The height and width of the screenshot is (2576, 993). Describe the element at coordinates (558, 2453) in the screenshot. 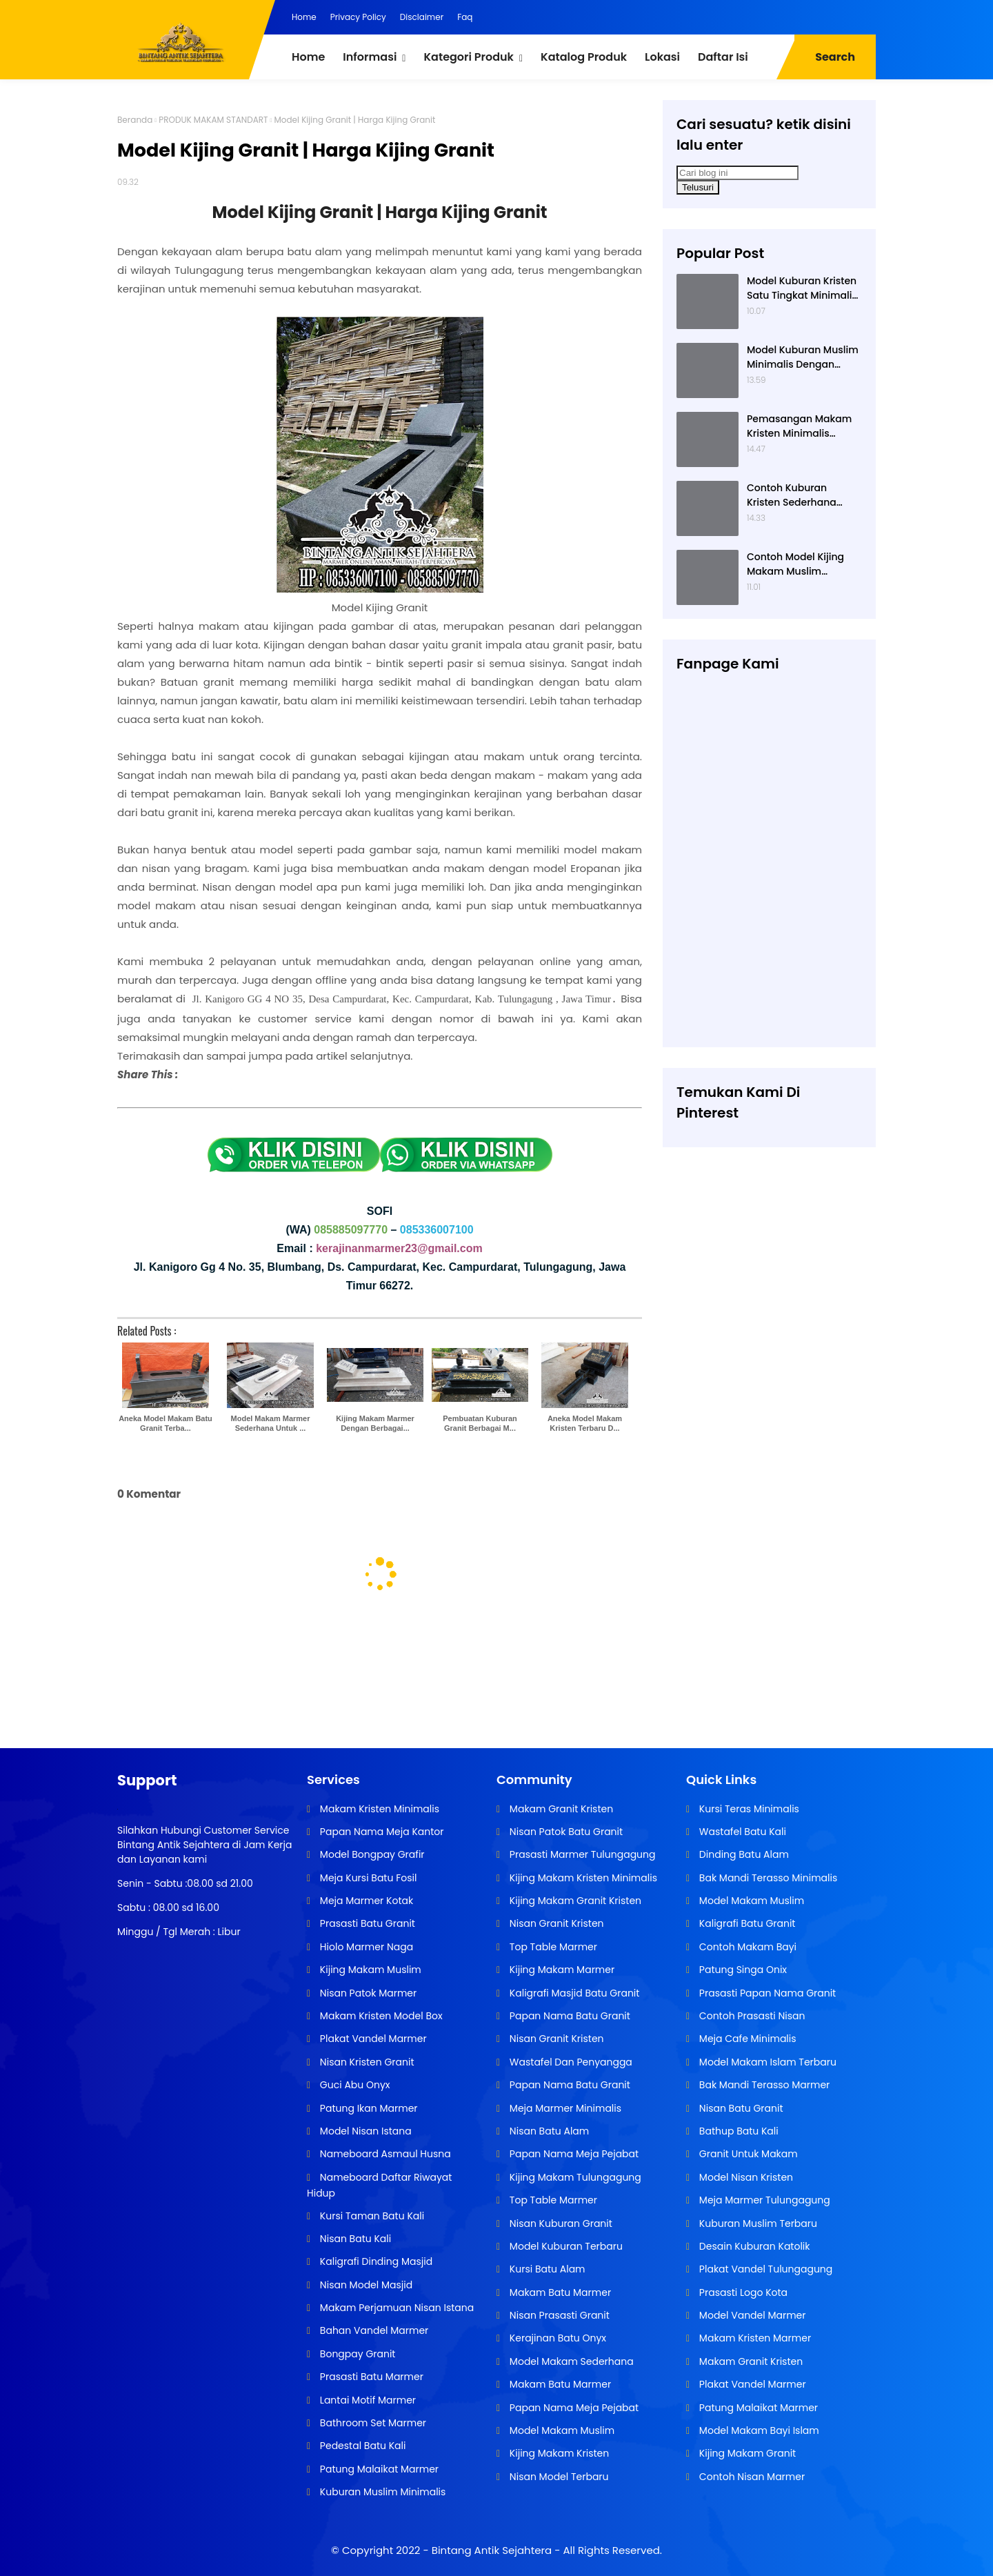

I see `Kijing Makam Kristen` at that location.